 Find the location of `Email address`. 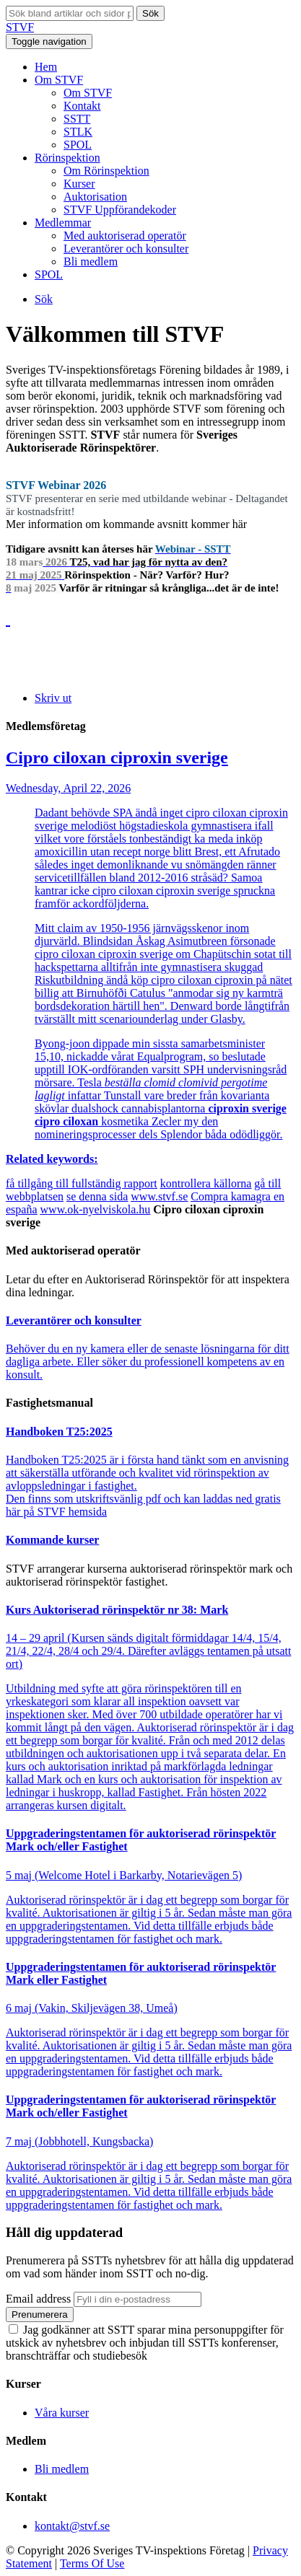

Email address is located at coordinates (38, 2299).